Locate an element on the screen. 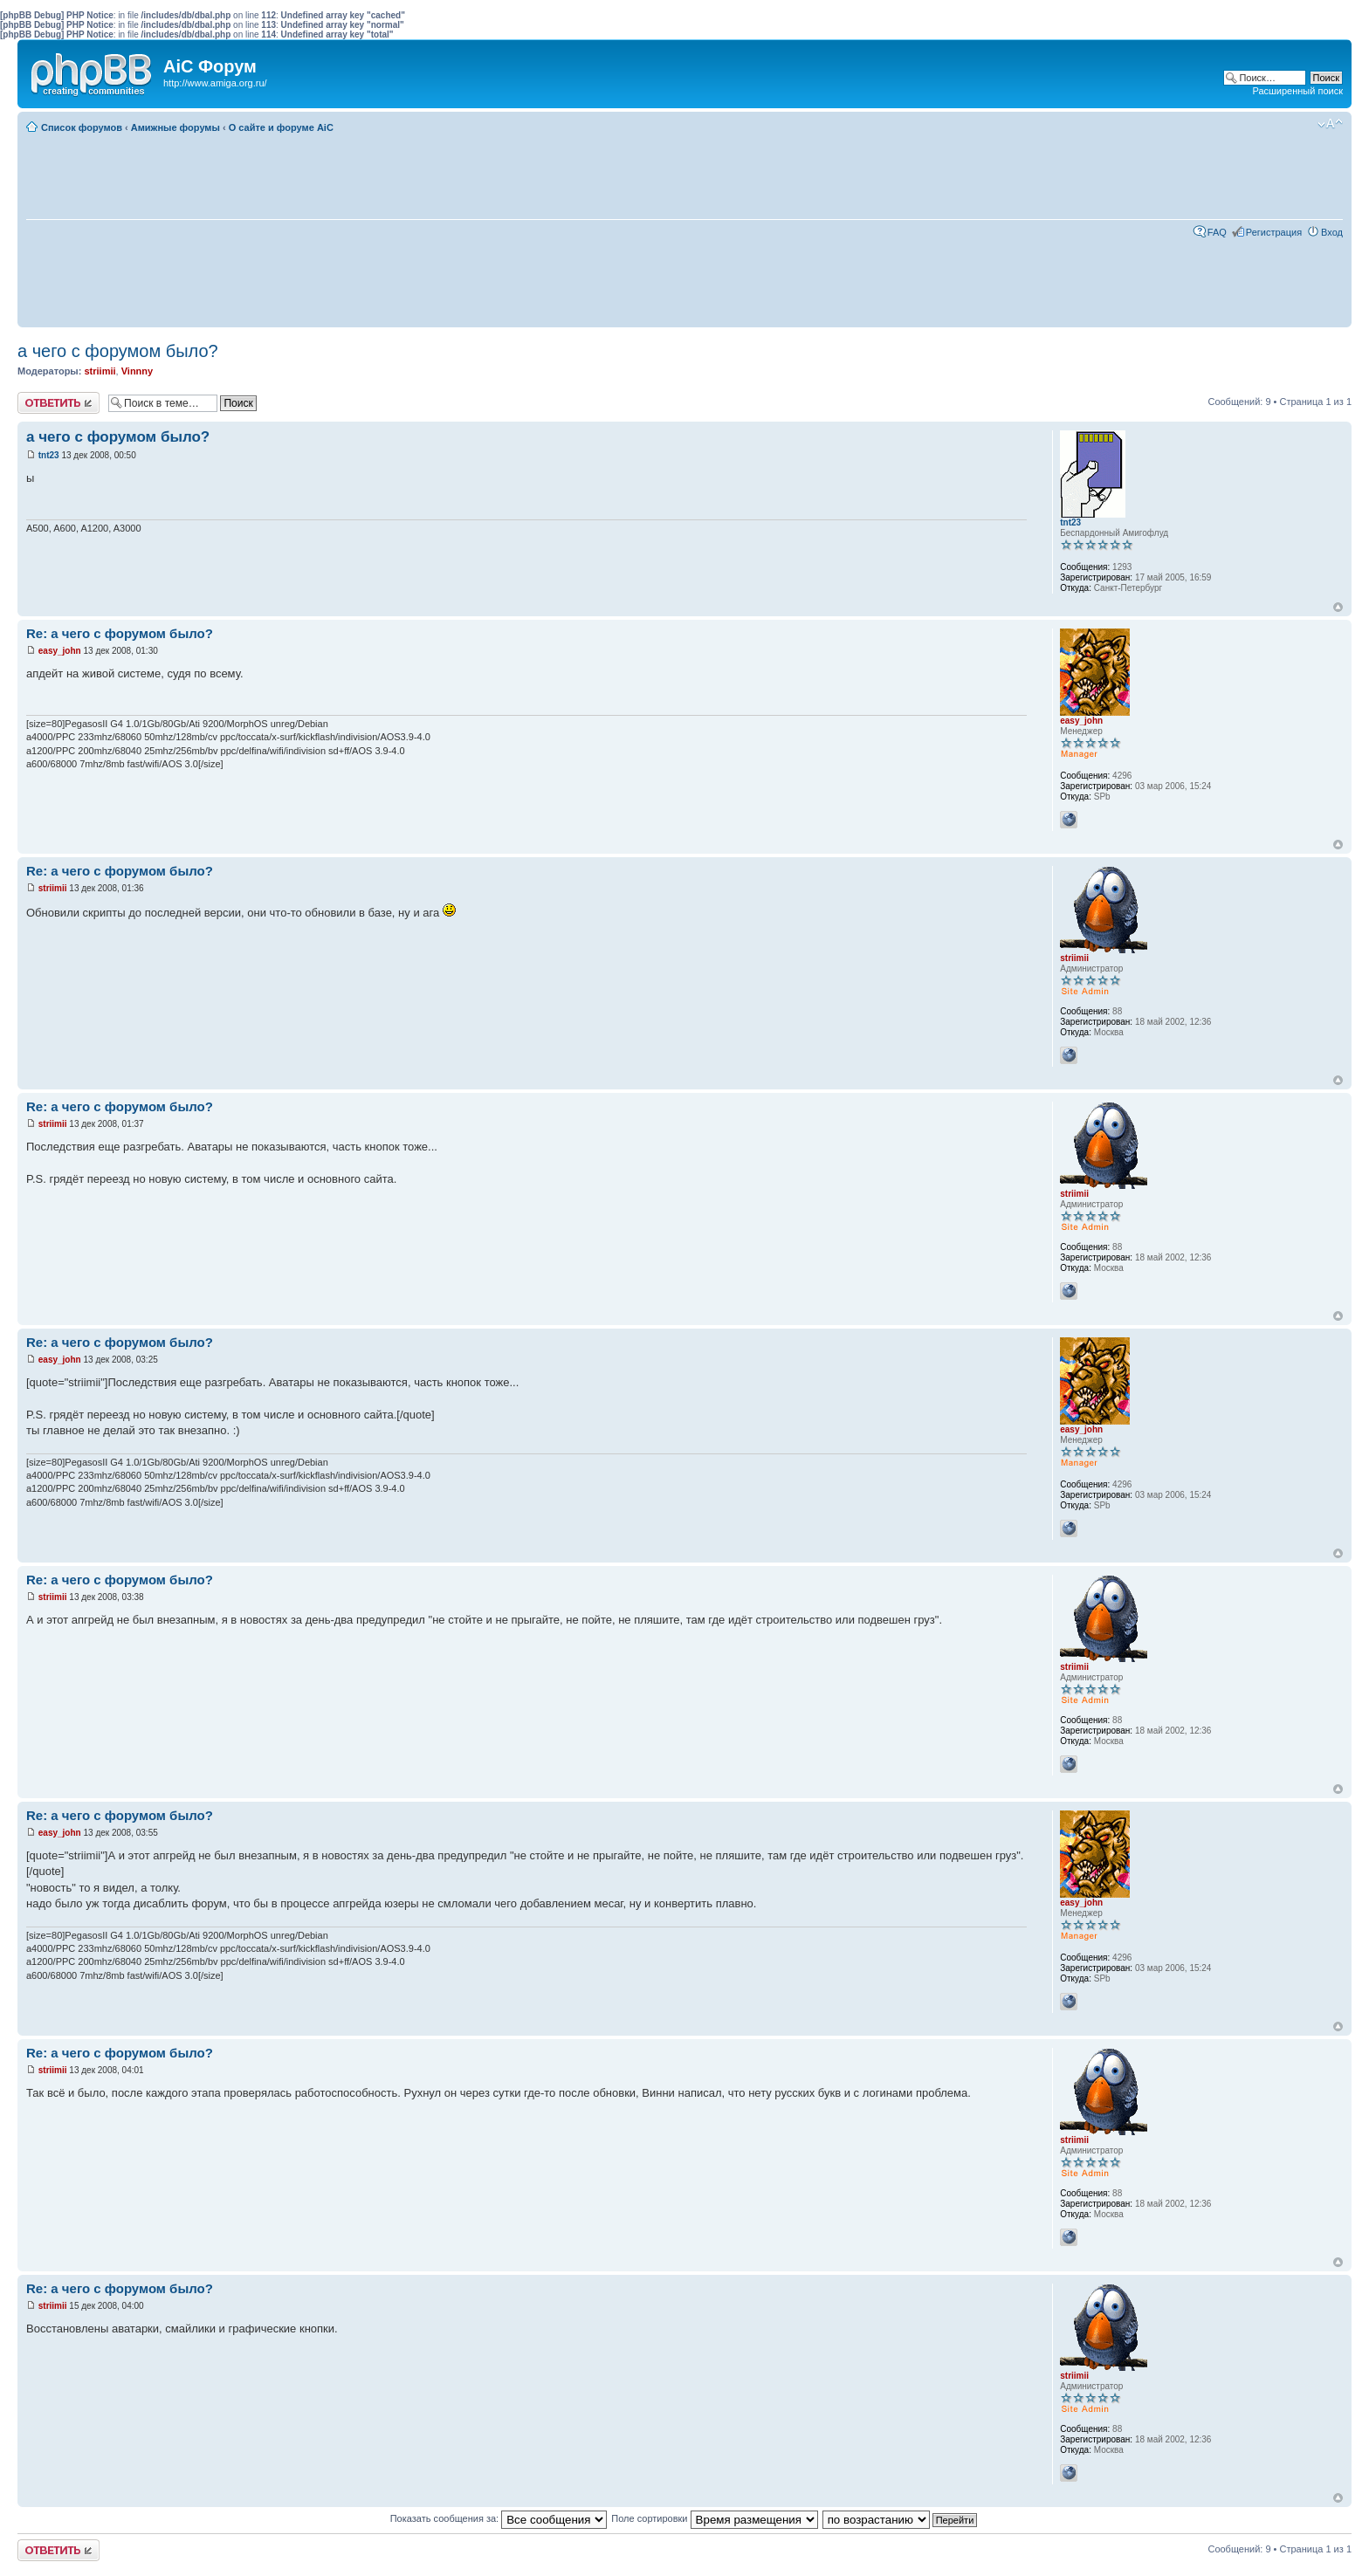 The width and height of the screenshot is (1369, 2576). Амижные форумы is located at coordinates (175, 127).